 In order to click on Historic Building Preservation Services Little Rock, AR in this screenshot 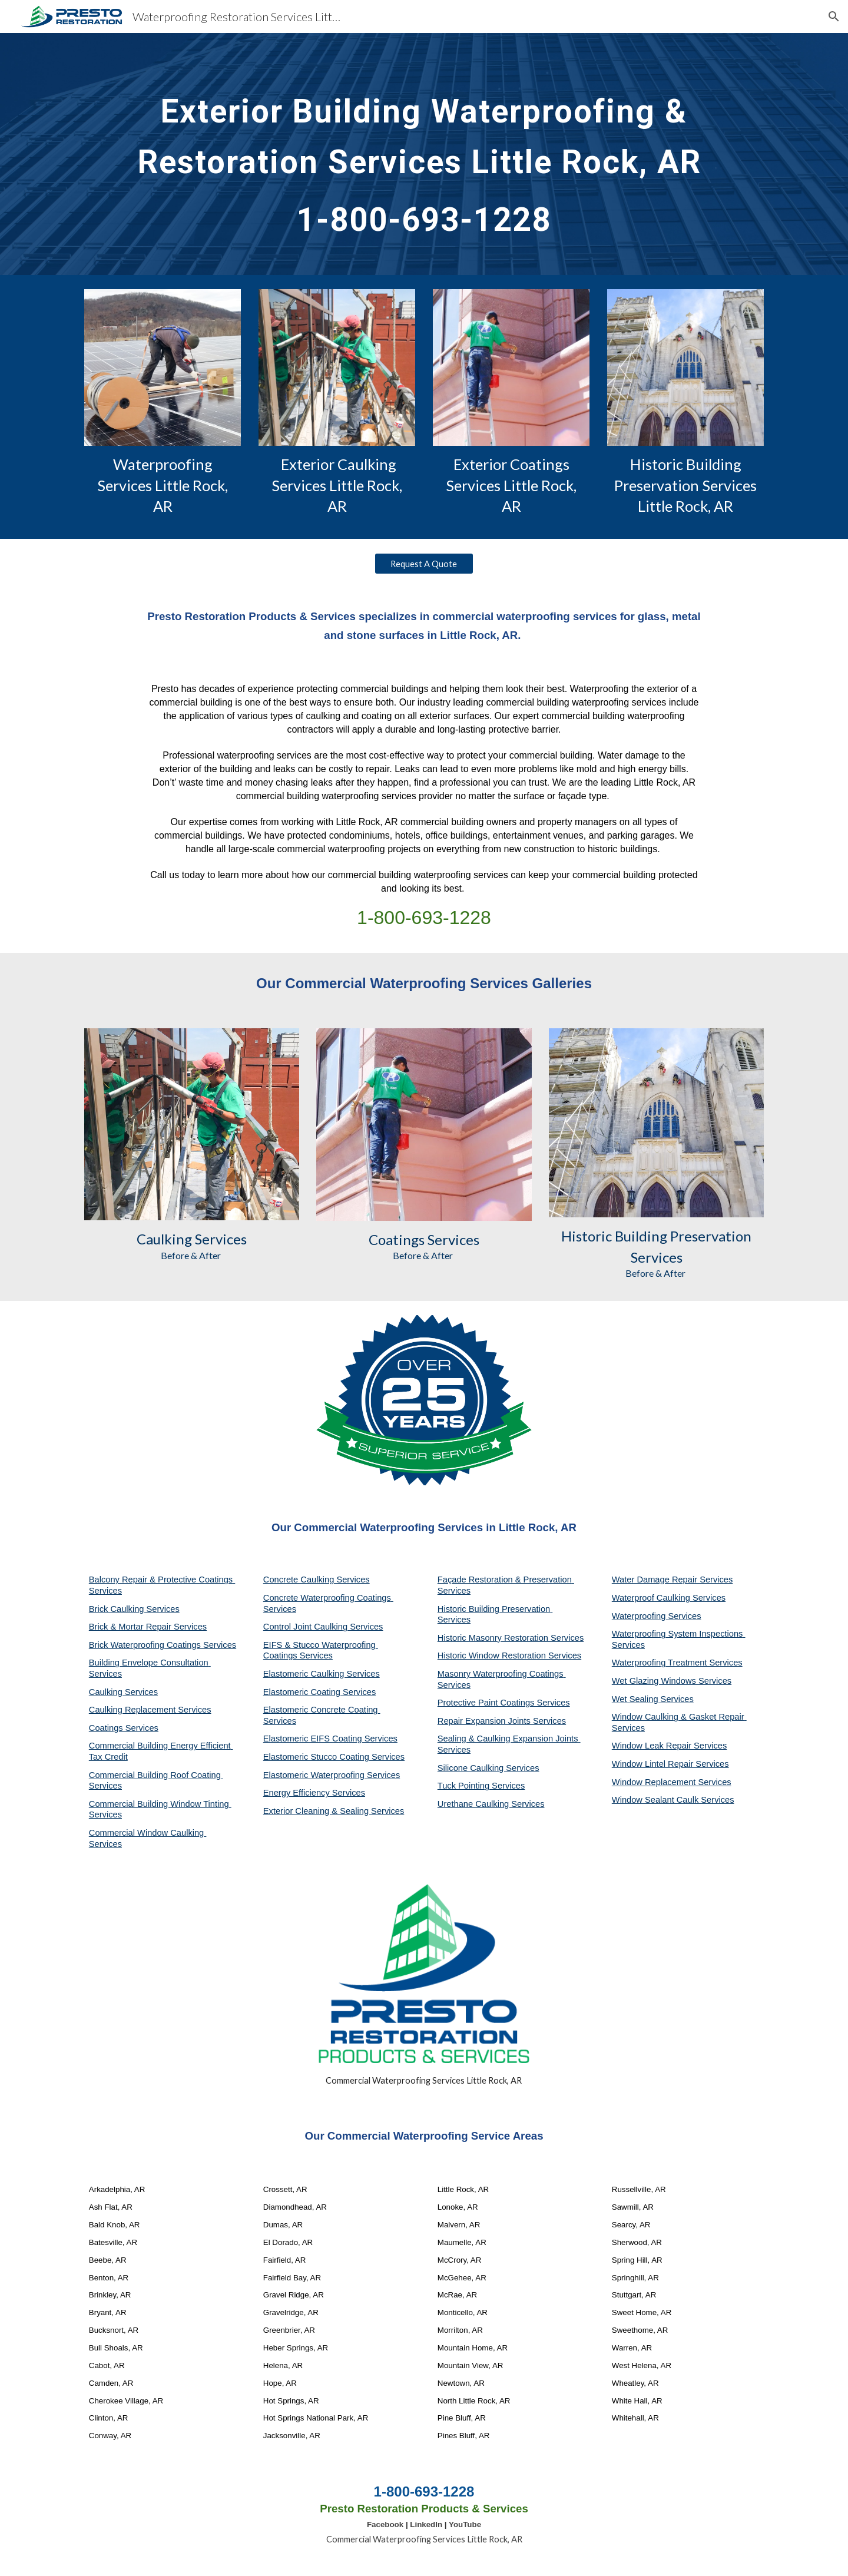, I will do `click(687, 485)`.